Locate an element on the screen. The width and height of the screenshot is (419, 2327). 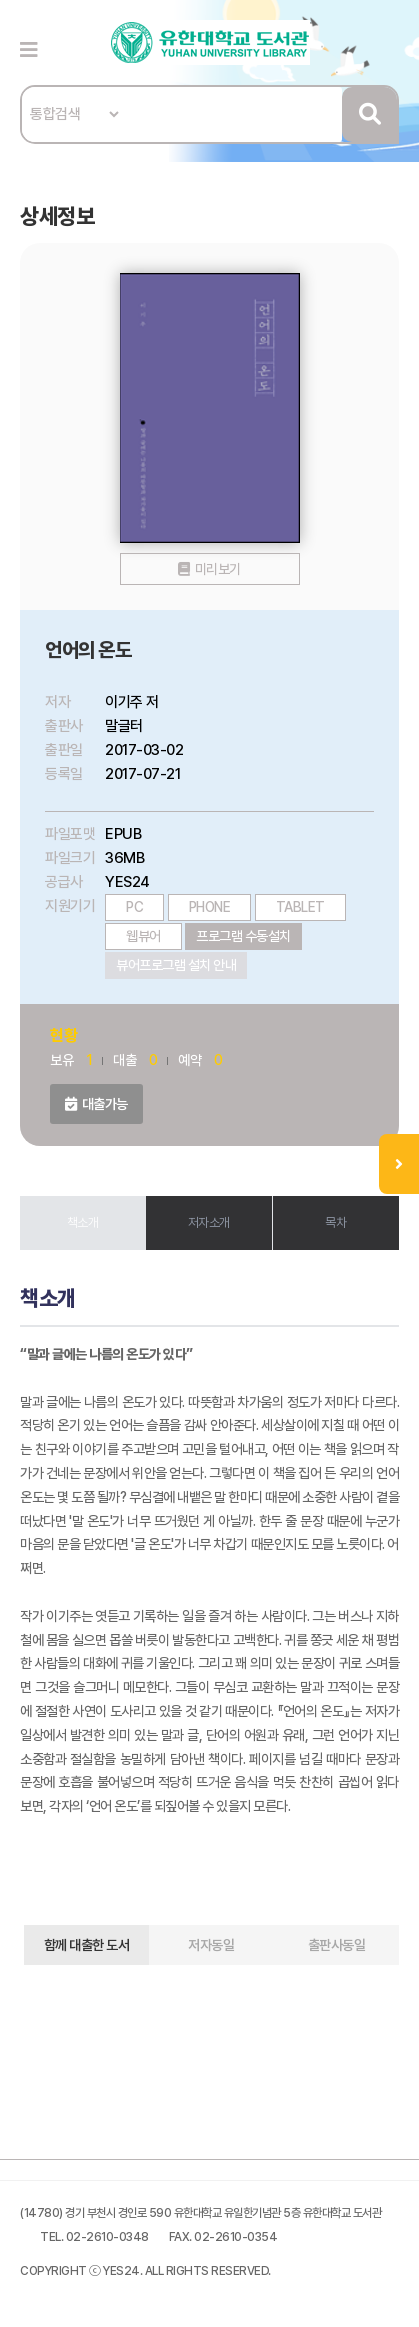
미리보기 is located at coordinates (218, 569).